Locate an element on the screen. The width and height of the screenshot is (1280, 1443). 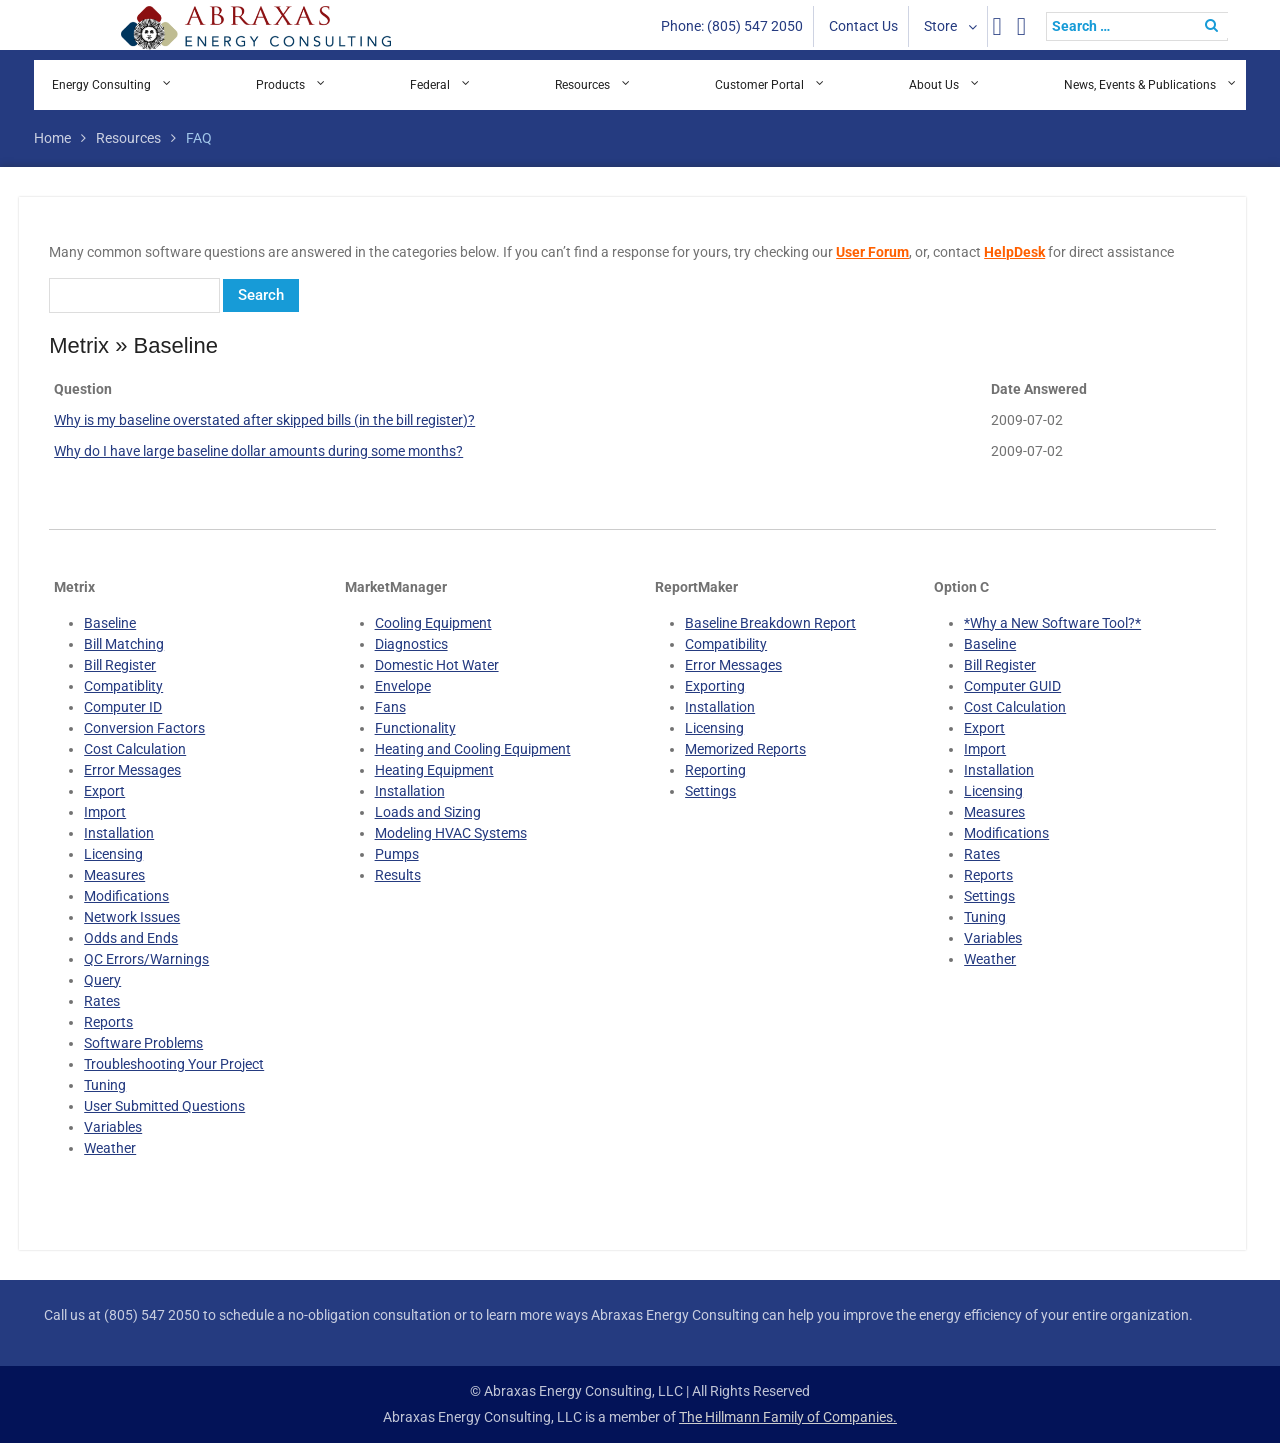
The Hillmann Family of Companies. is located at coordinates (788, 1417).